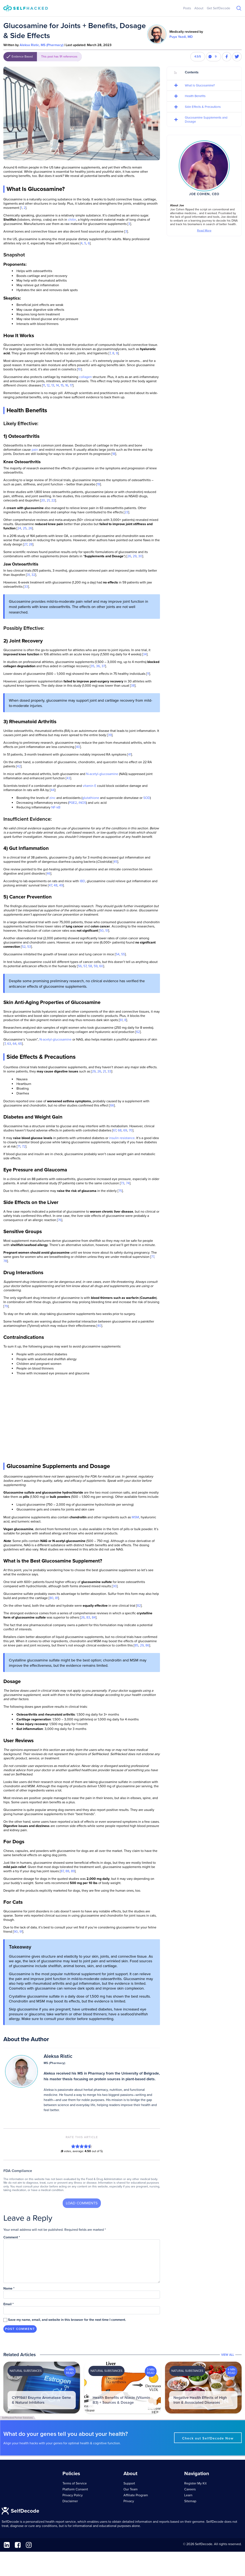 The image size is (245, 2576). Describe the element at coordinates (19, 1044) in the screenshot. I see `65` at that location.